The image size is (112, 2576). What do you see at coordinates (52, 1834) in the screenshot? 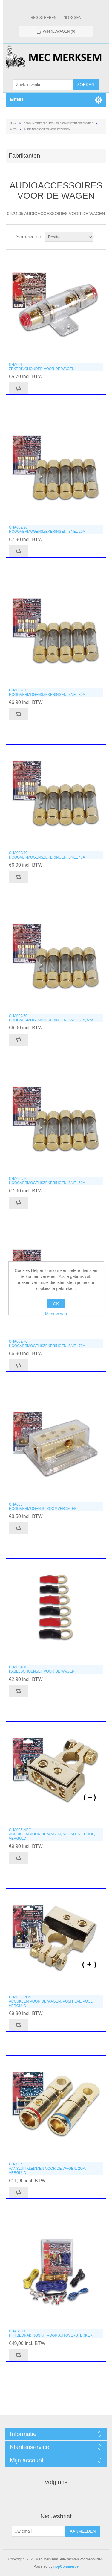
I see `CHA005-NEGACCUKLEM VOOR DE WAGEN, NEGATIEVE POOL, VERGULD` at bounding box center [52, 1834].